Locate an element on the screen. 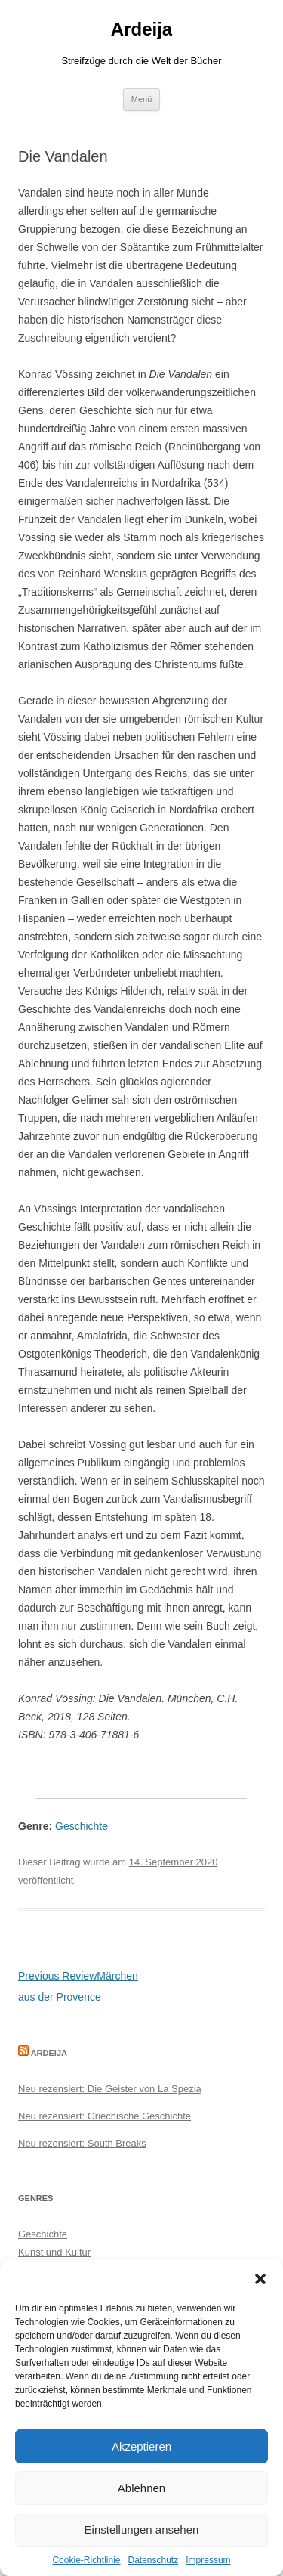  Neu rezensiert: South Breaks is located at coordinates (82, 2143).